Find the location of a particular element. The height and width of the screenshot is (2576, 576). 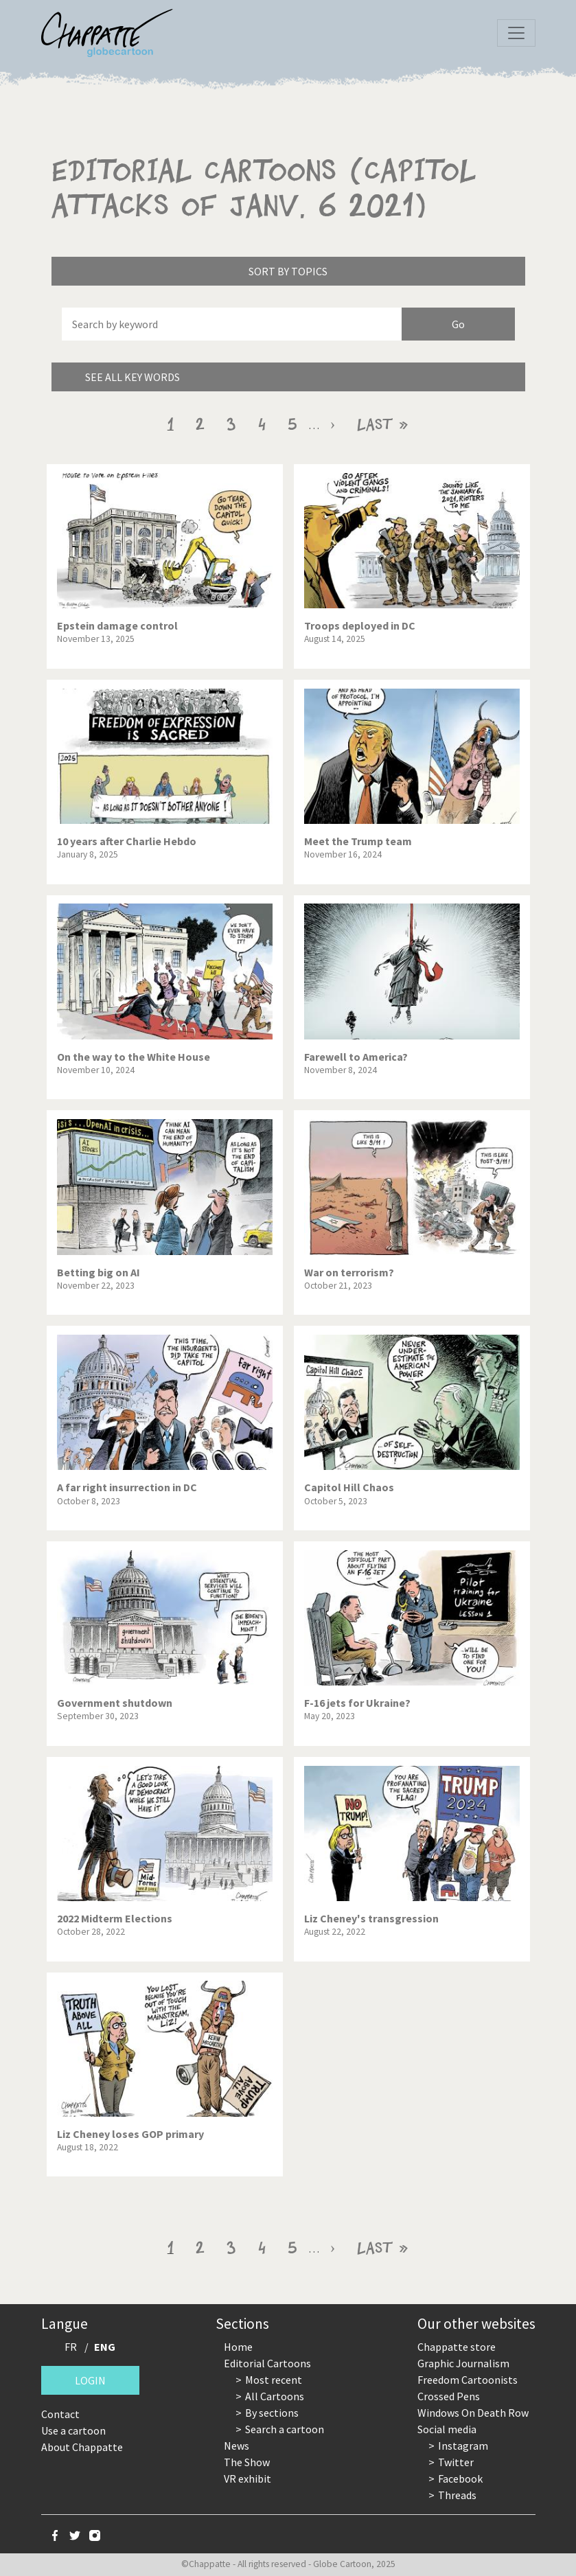

Twitter is located at coordinates (456, 2462).